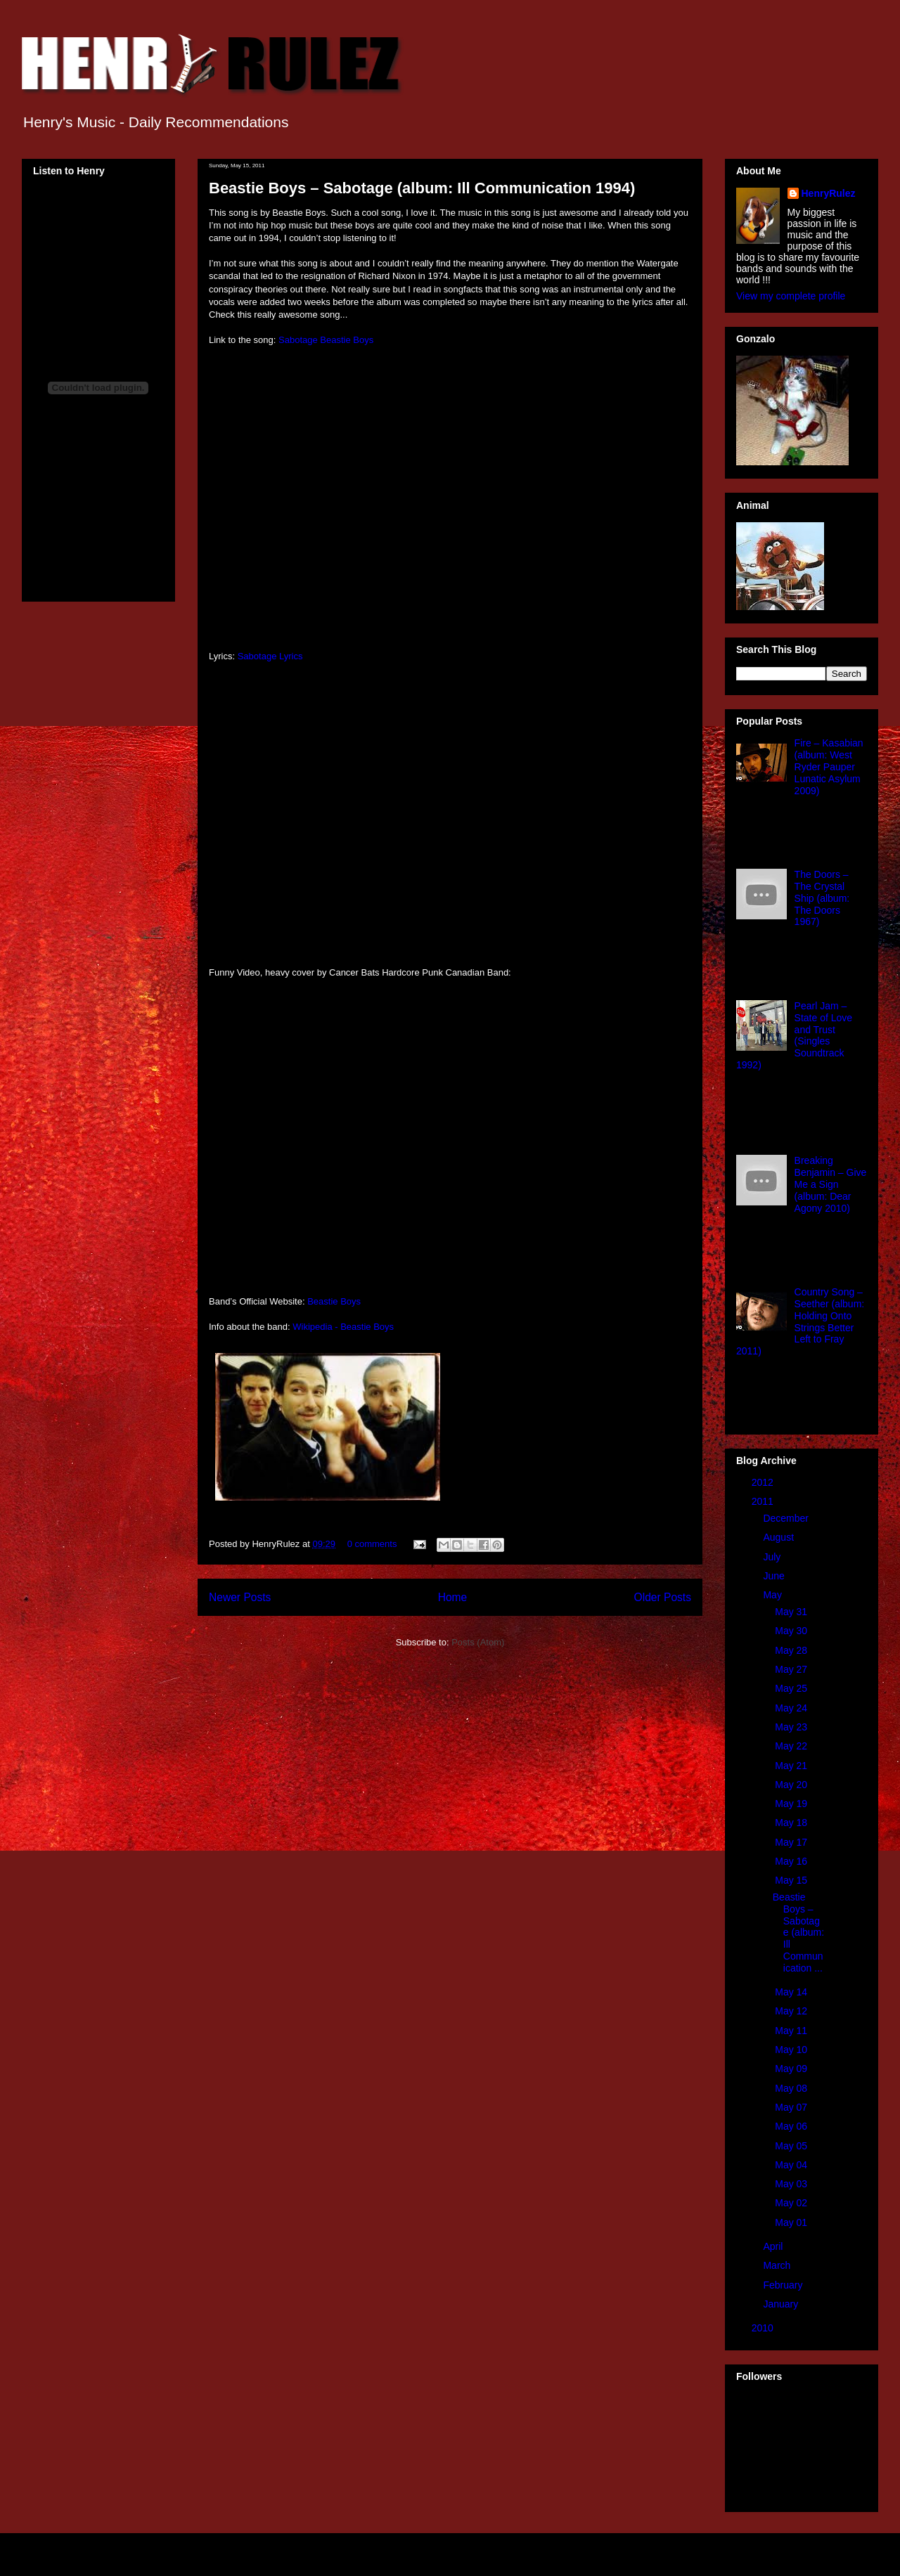  Describe the element at coordinates (792, 2164) in the screenshot. I see `May 04` at that location.